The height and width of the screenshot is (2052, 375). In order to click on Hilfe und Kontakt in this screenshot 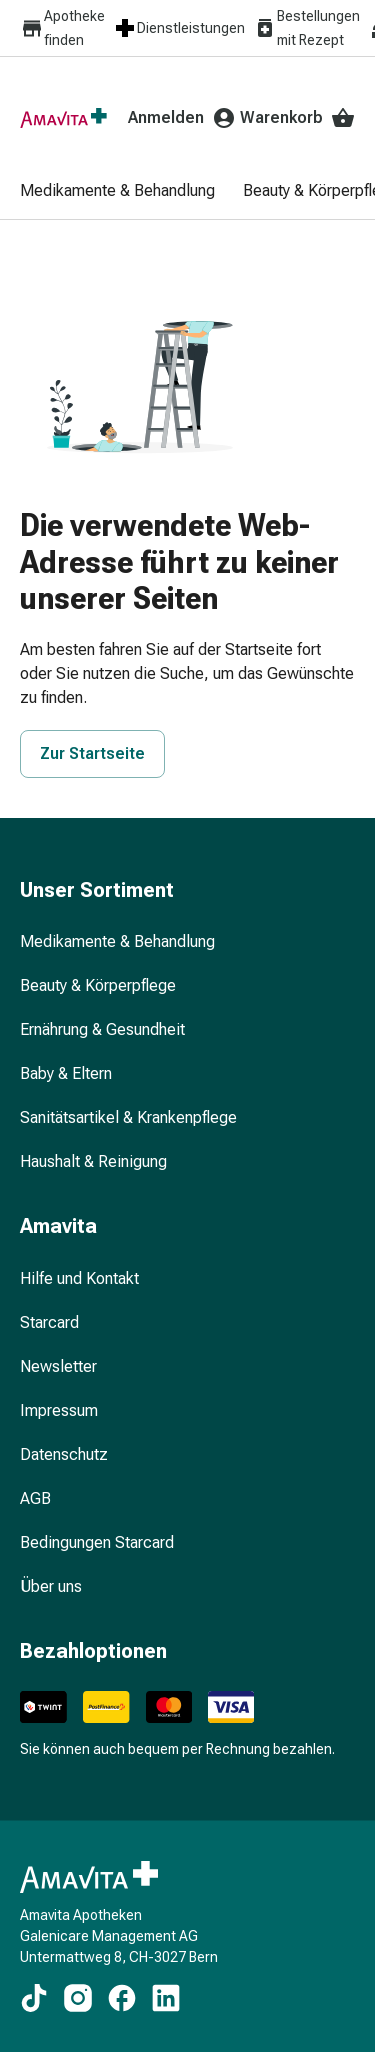, I will do `click(79, 1278)`.